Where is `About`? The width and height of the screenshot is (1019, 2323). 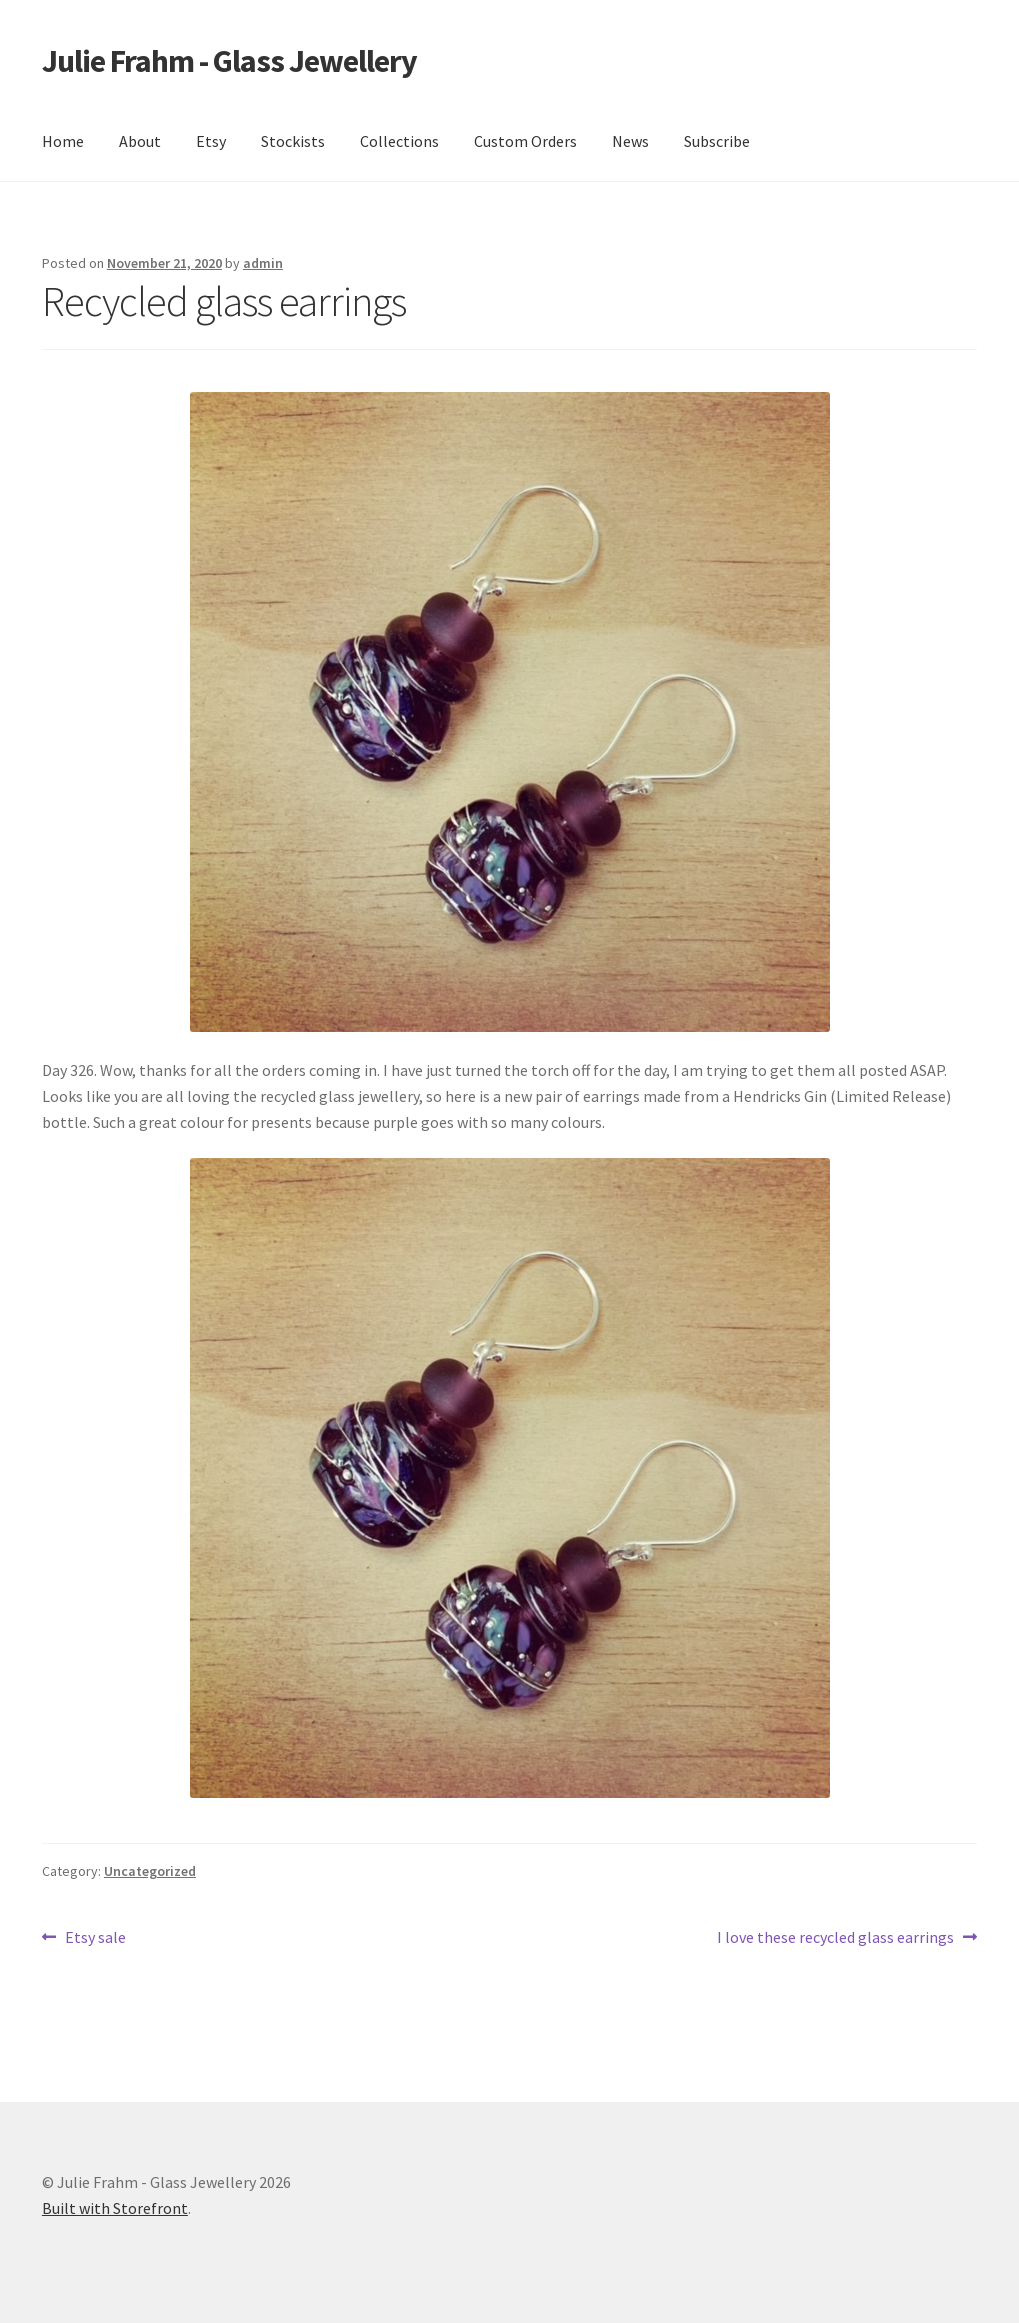
About is located at coordinates (140, 141).